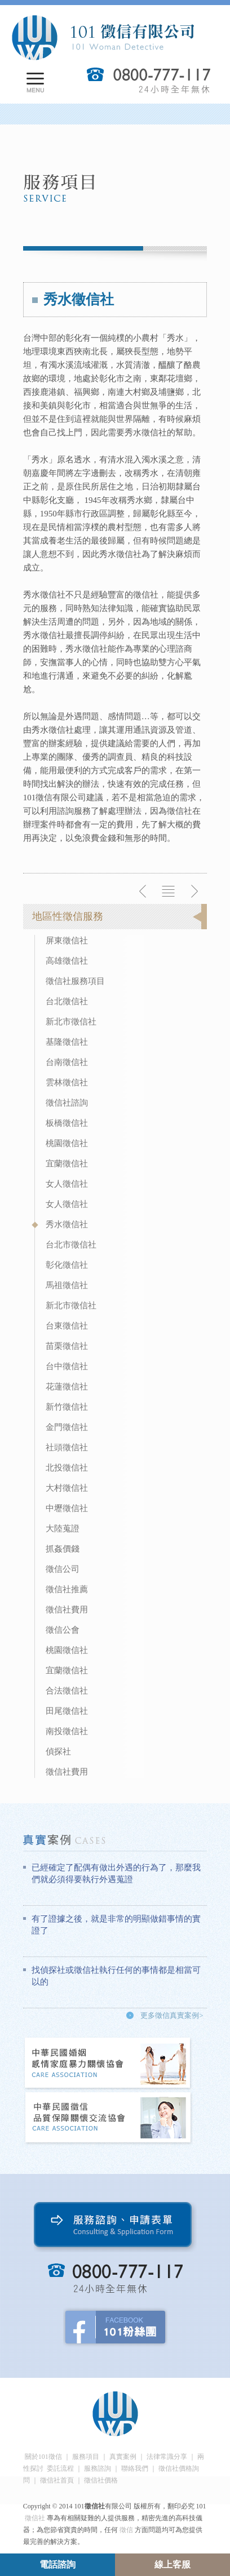 The height and width of the screenshot is (2576, 230). I want to click on 返回列表, so click(168, 891).